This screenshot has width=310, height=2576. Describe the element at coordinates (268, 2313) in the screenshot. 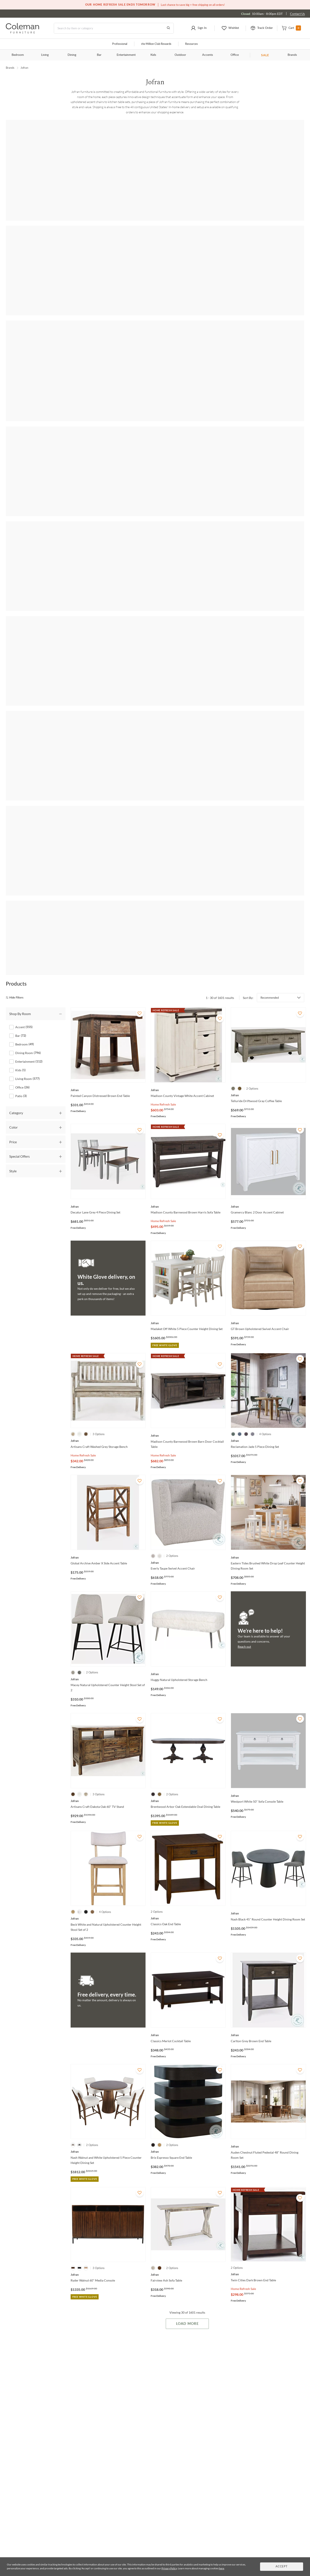

I see `[Twin Cities Dark Brown End Table]` at that location.